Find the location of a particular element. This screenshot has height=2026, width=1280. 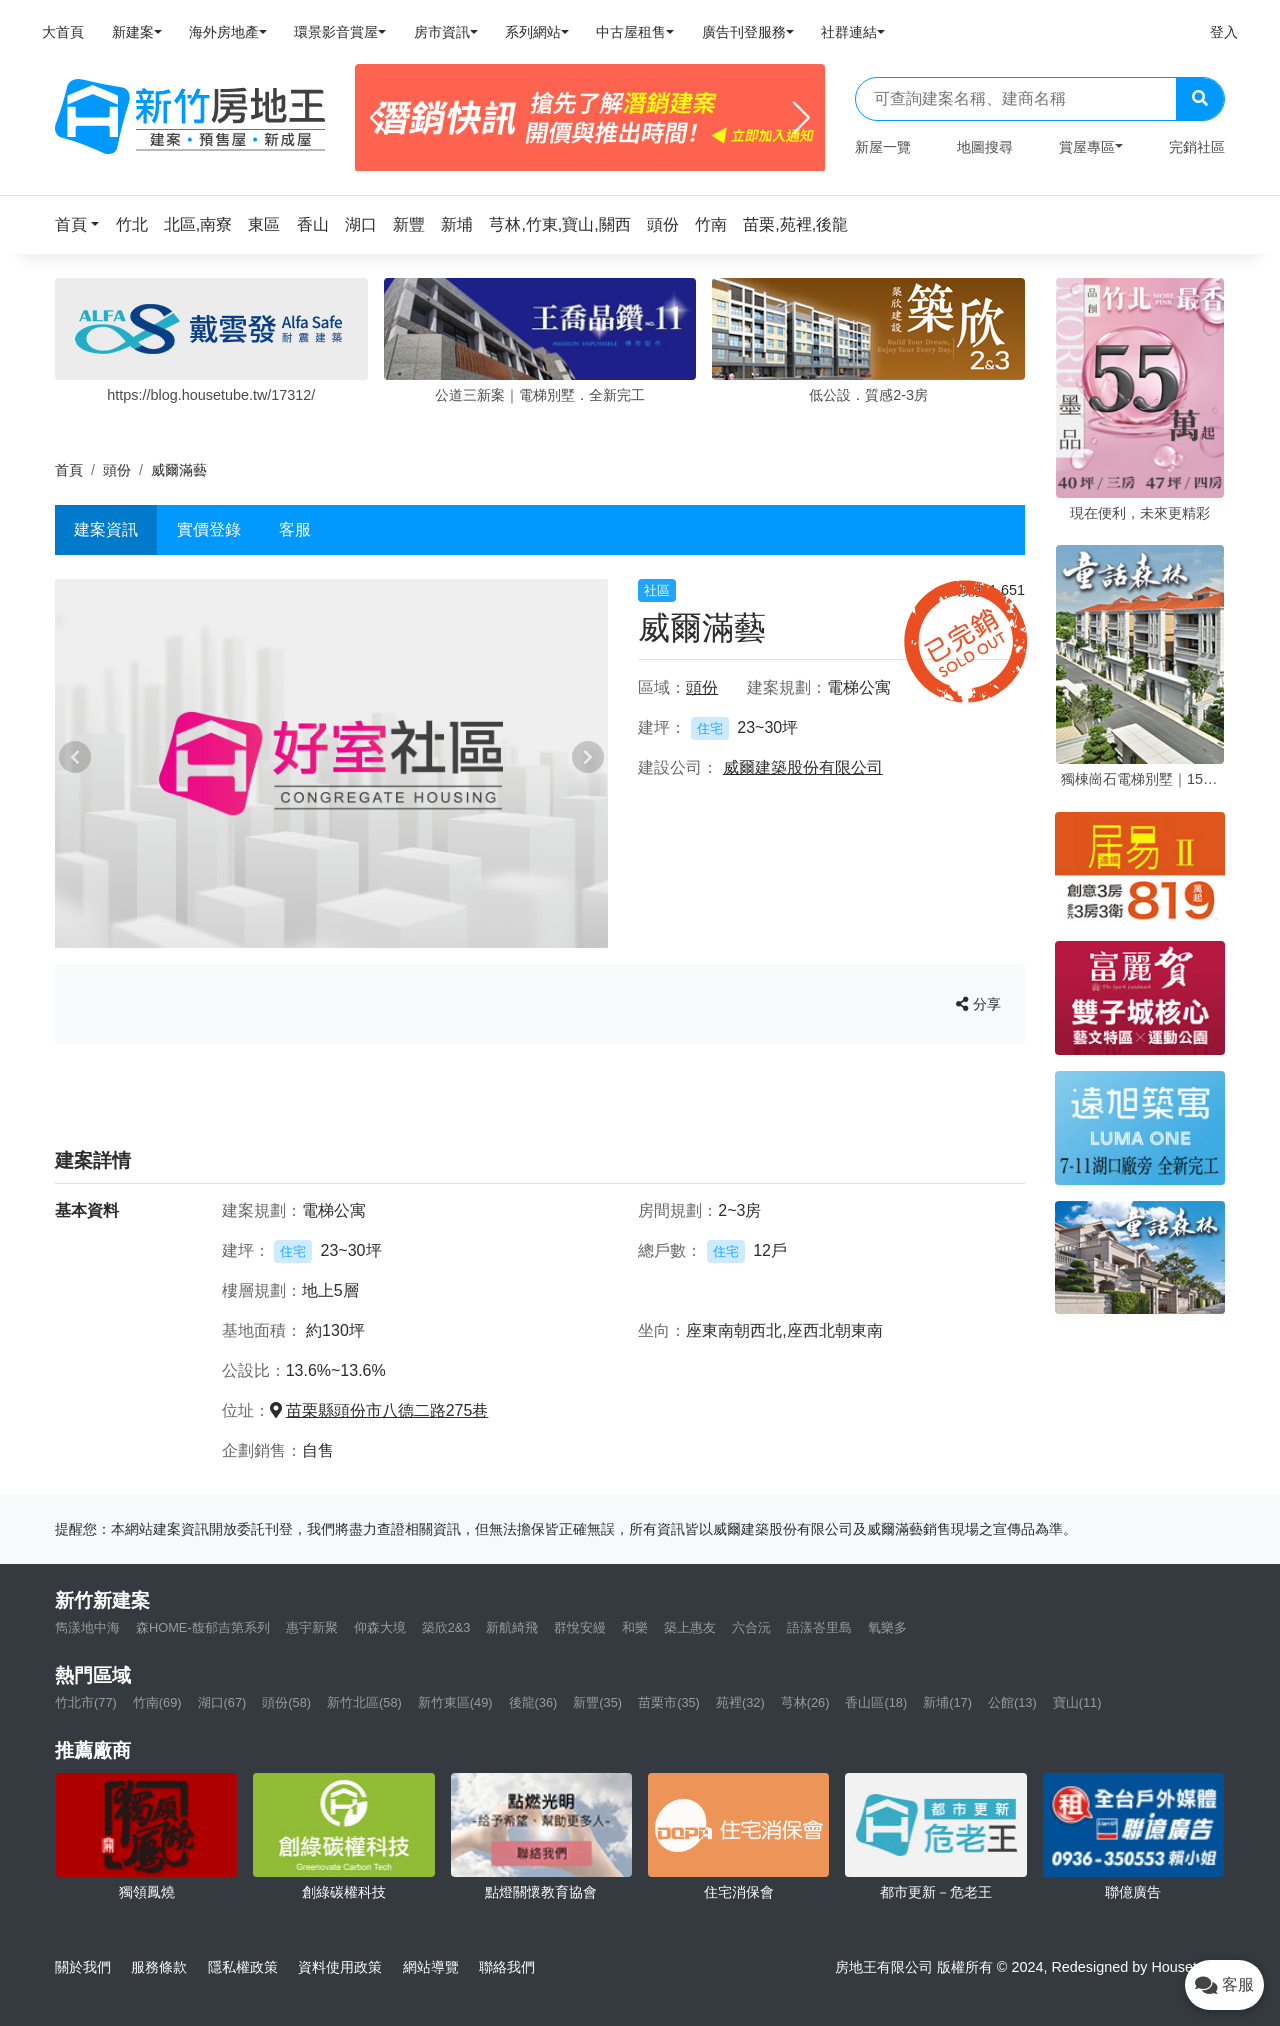

苗栗市(35) is located at coordinates (669, 1702).